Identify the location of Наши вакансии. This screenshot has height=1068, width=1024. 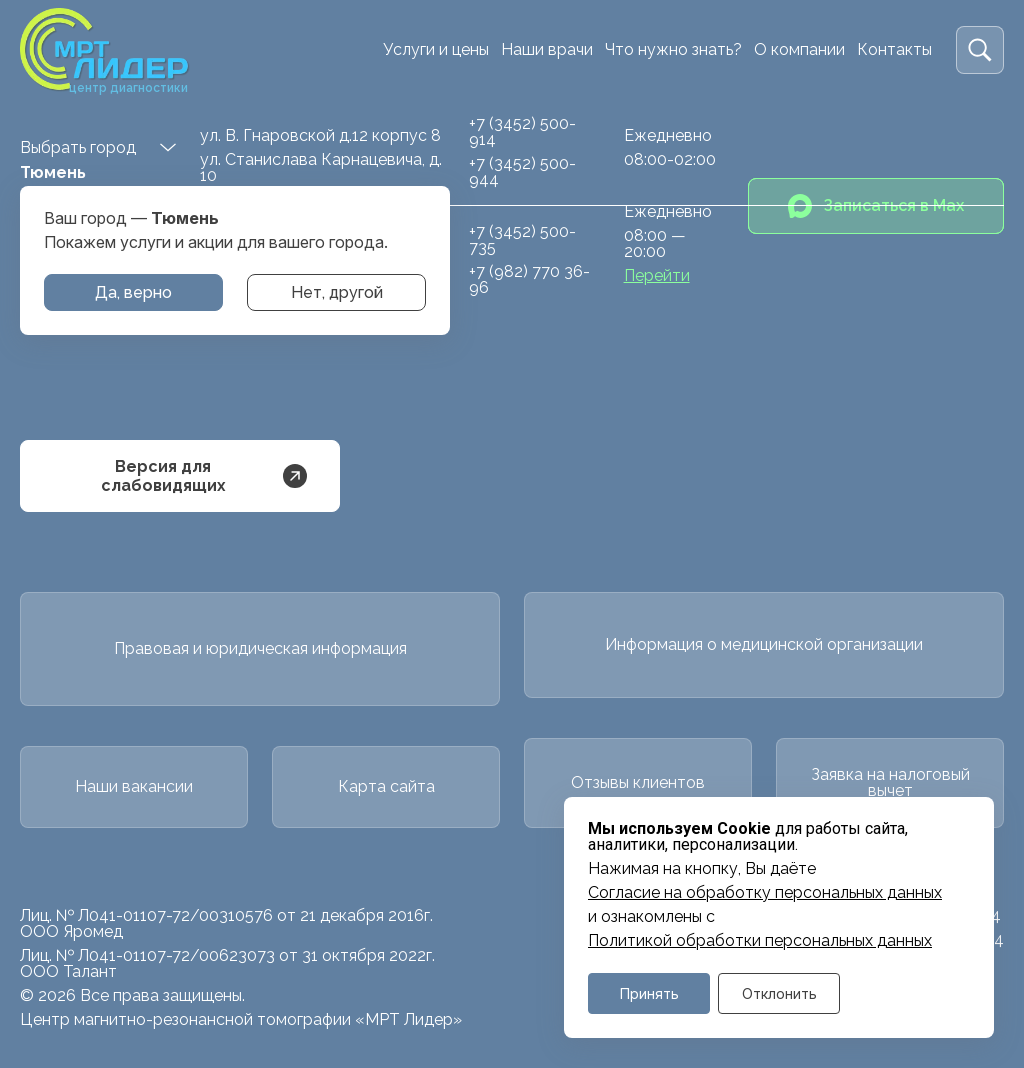
(134, 786).